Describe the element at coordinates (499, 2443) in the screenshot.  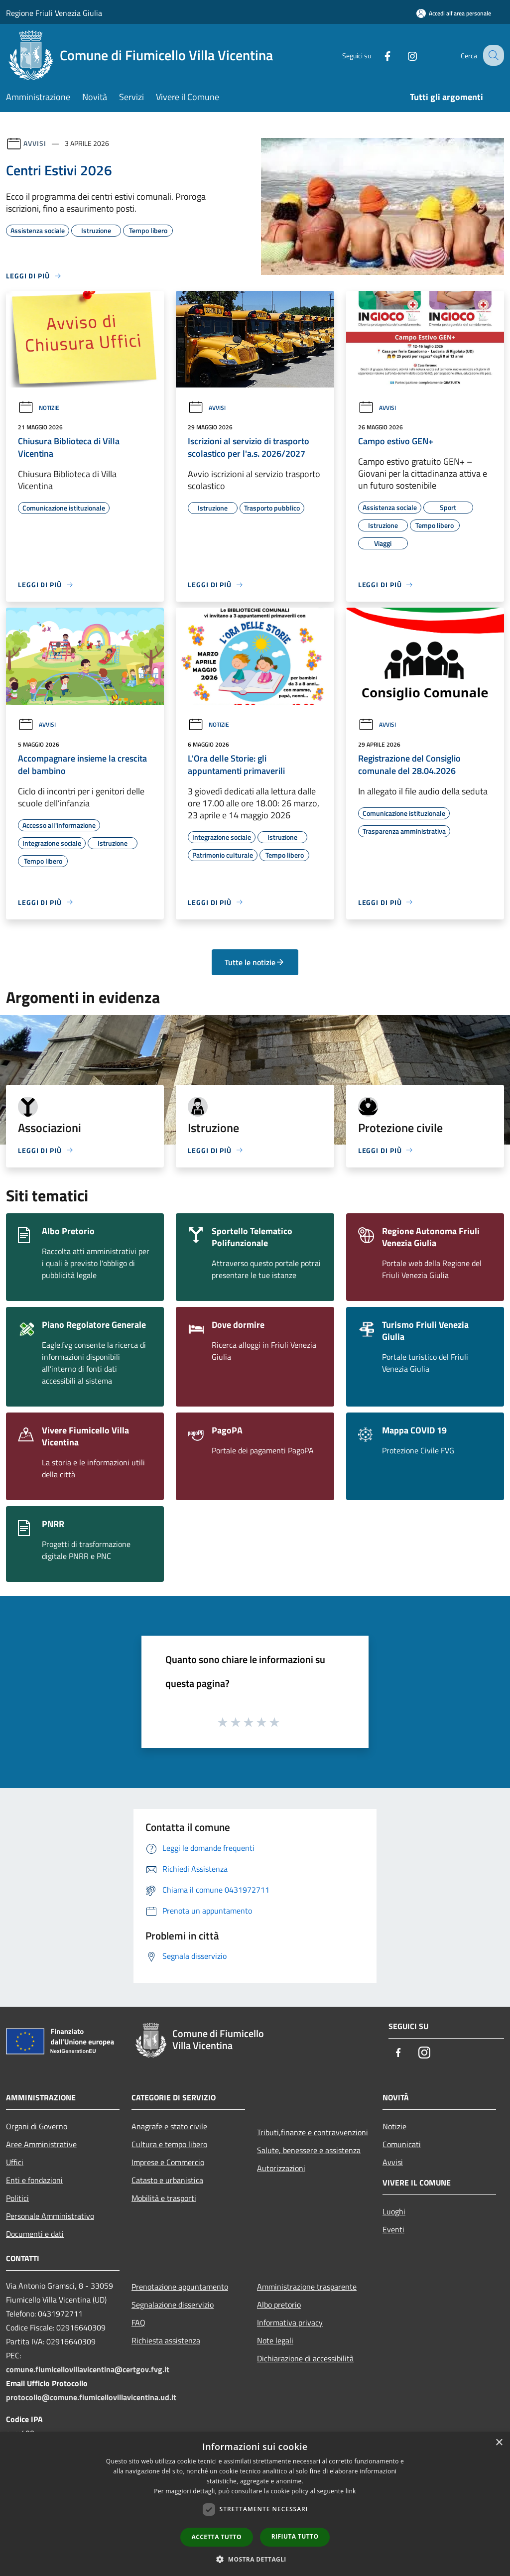
I see `× [button]` at that location.